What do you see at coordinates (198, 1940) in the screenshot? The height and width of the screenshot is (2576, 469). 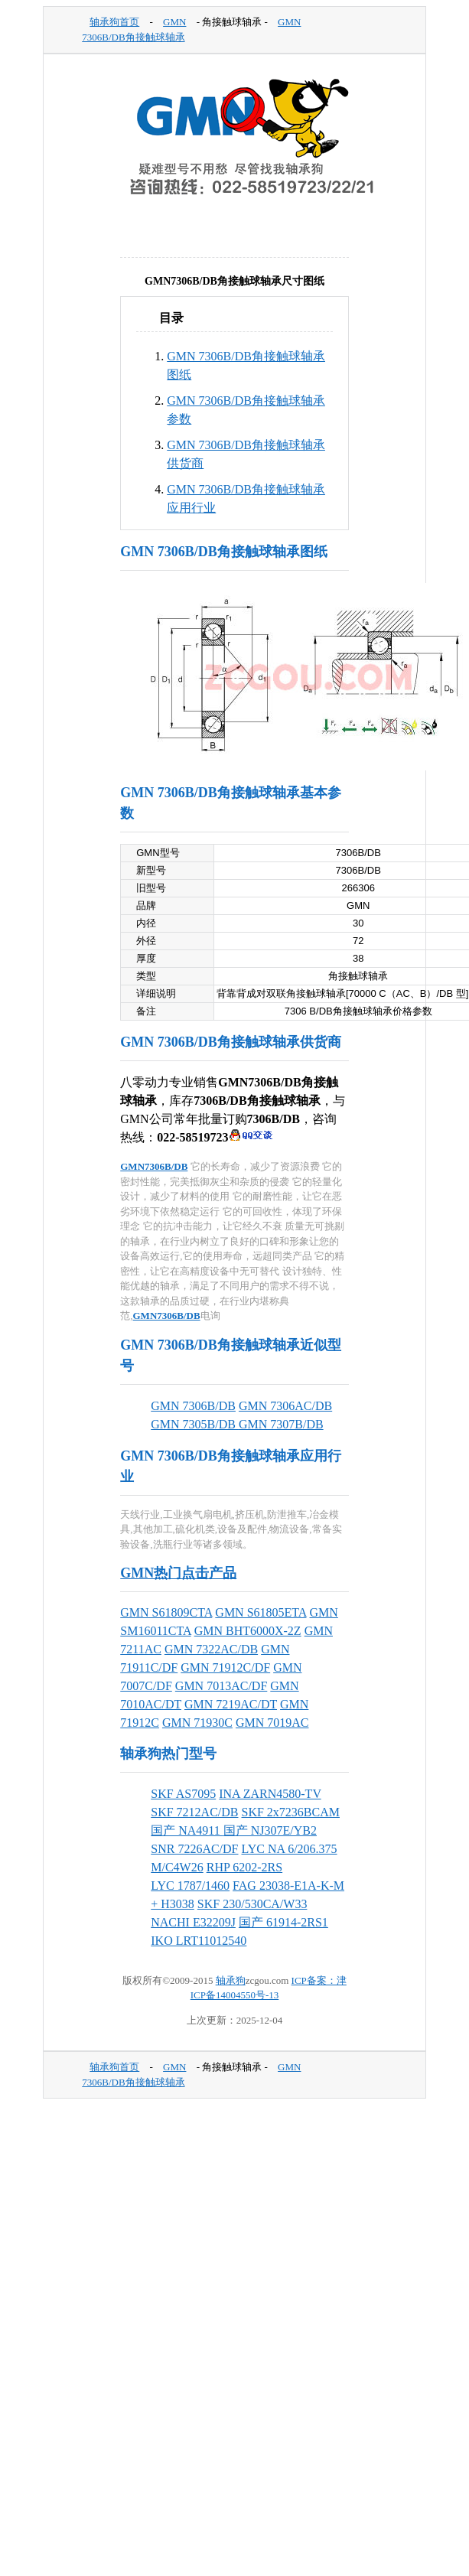 I see `IKO LRT11012540` at bounding box center [198, 1940].